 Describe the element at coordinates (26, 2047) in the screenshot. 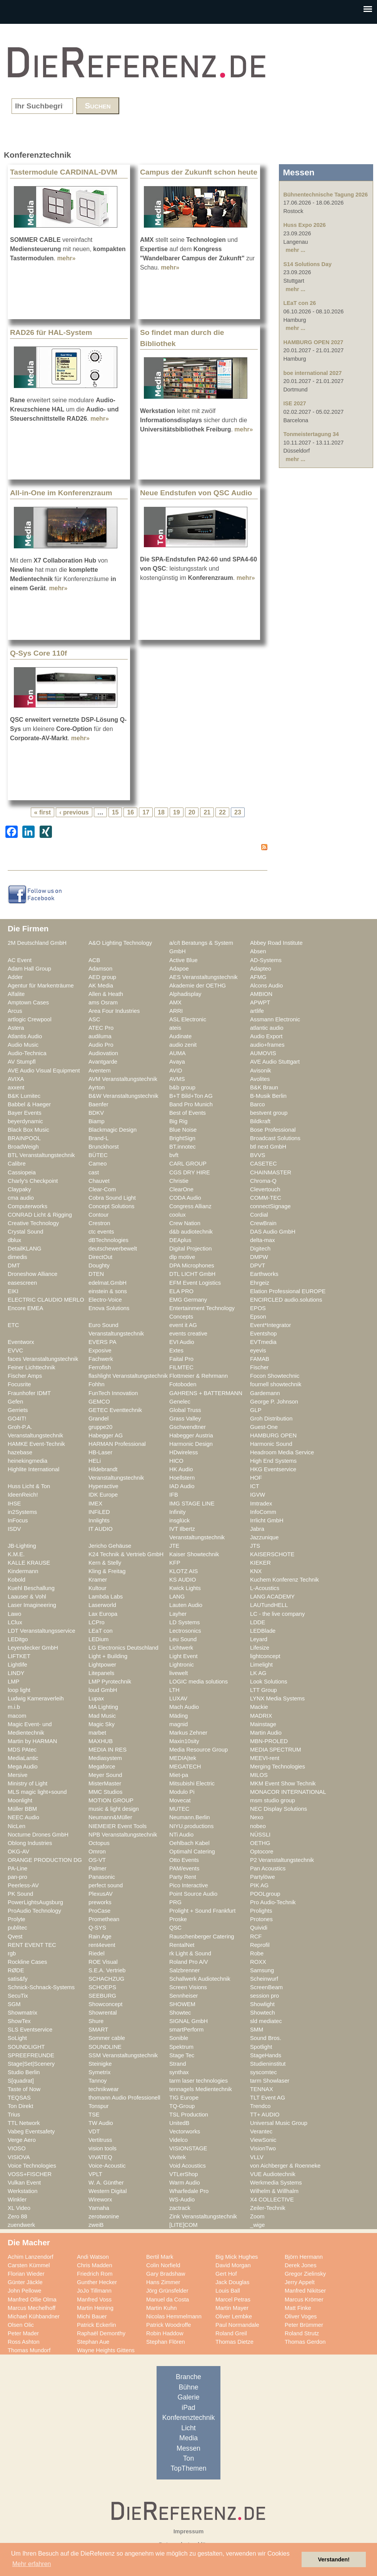

I see `SOUNDLIGHT` at that location.